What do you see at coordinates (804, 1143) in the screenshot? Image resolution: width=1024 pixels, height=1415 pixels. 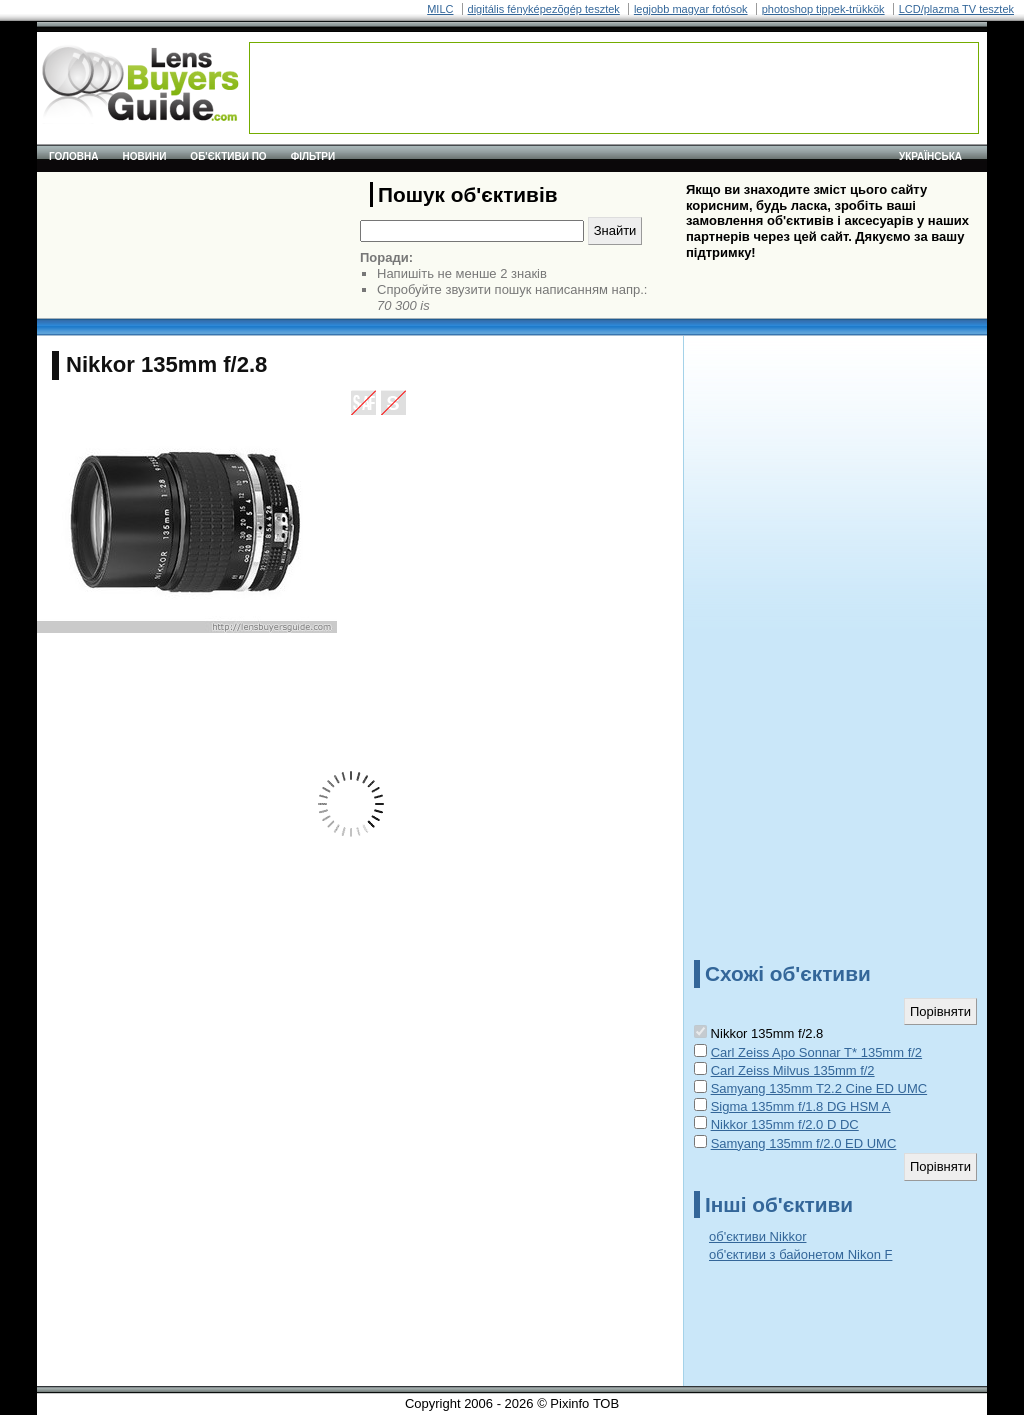 I see `Samyang 135mm f/2.0 ED UMC` at bounding box center [804, 1143].